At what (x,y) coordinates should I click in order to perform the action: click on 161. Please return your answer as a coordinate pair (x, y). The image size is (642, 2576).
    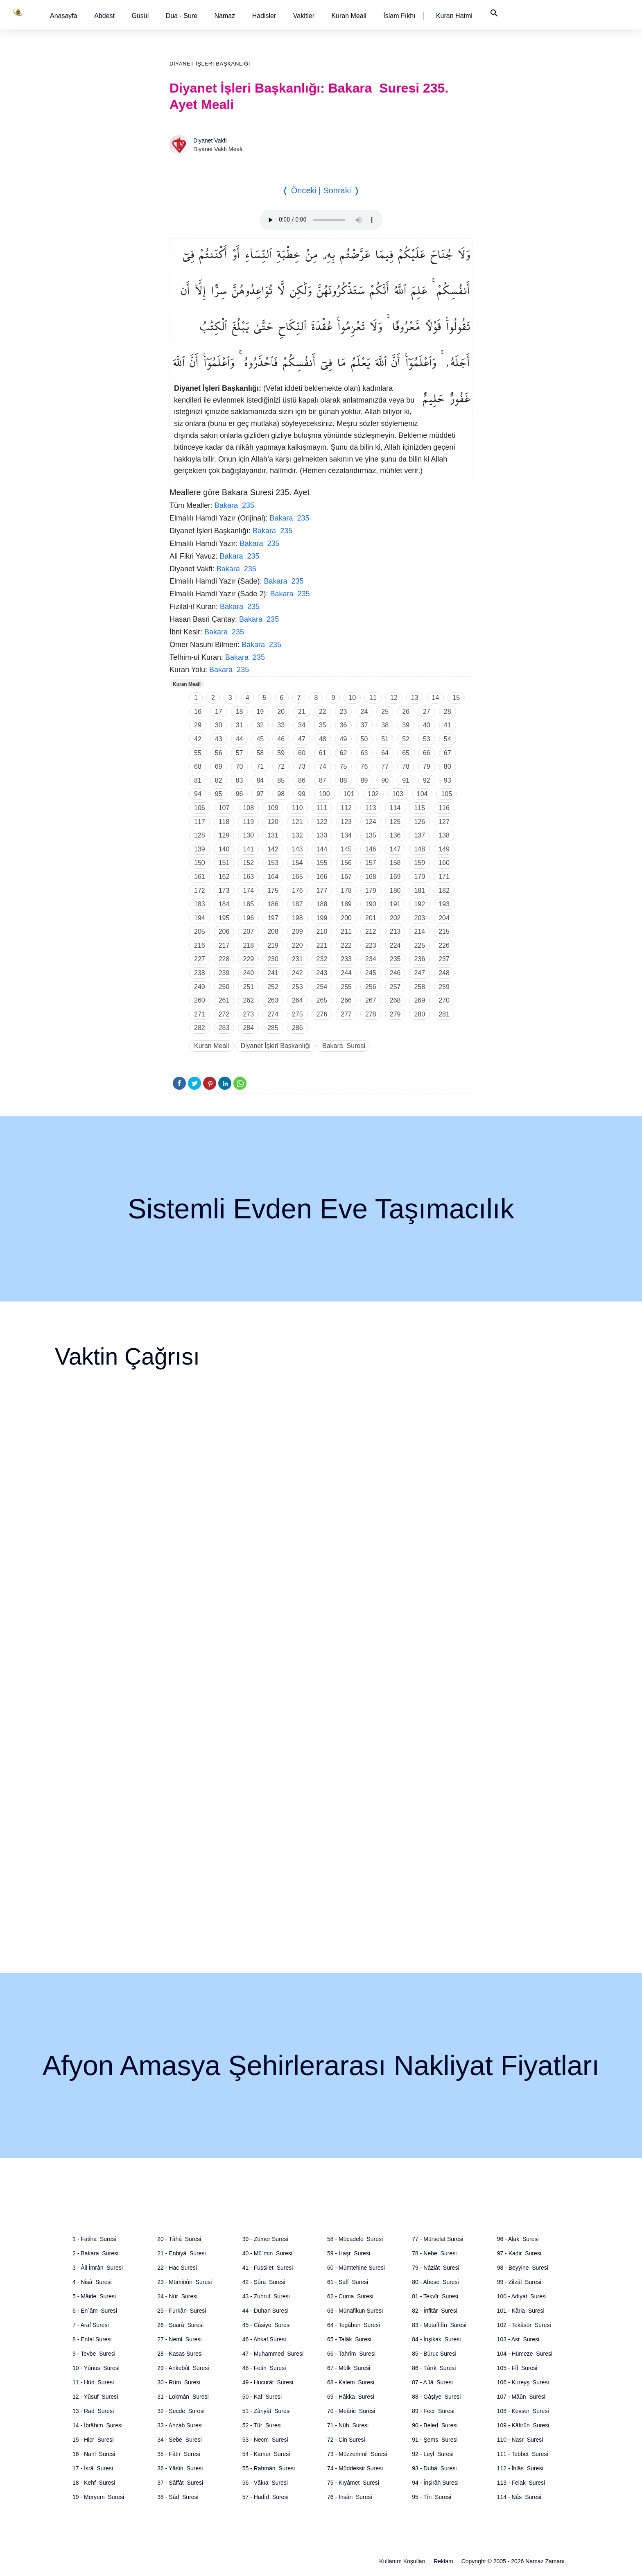
    Looking at the image, I should click on (199, 876).